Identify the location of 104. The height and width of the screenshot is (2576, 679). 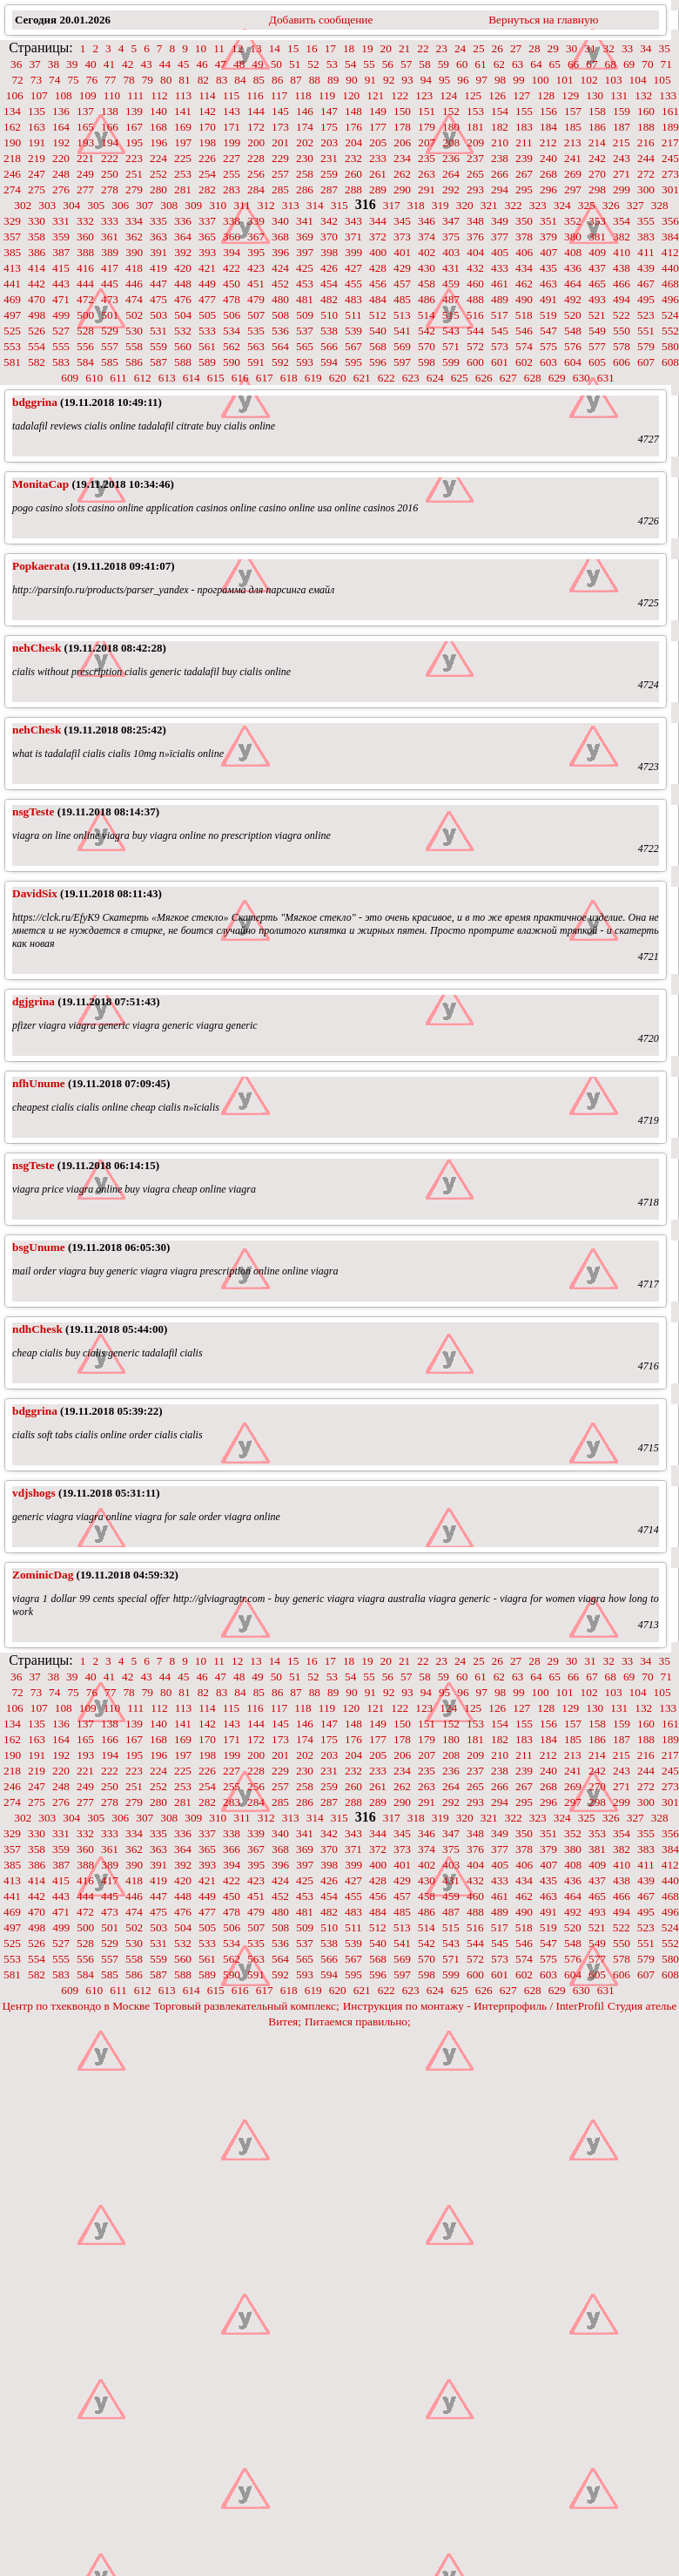
(638, 79).